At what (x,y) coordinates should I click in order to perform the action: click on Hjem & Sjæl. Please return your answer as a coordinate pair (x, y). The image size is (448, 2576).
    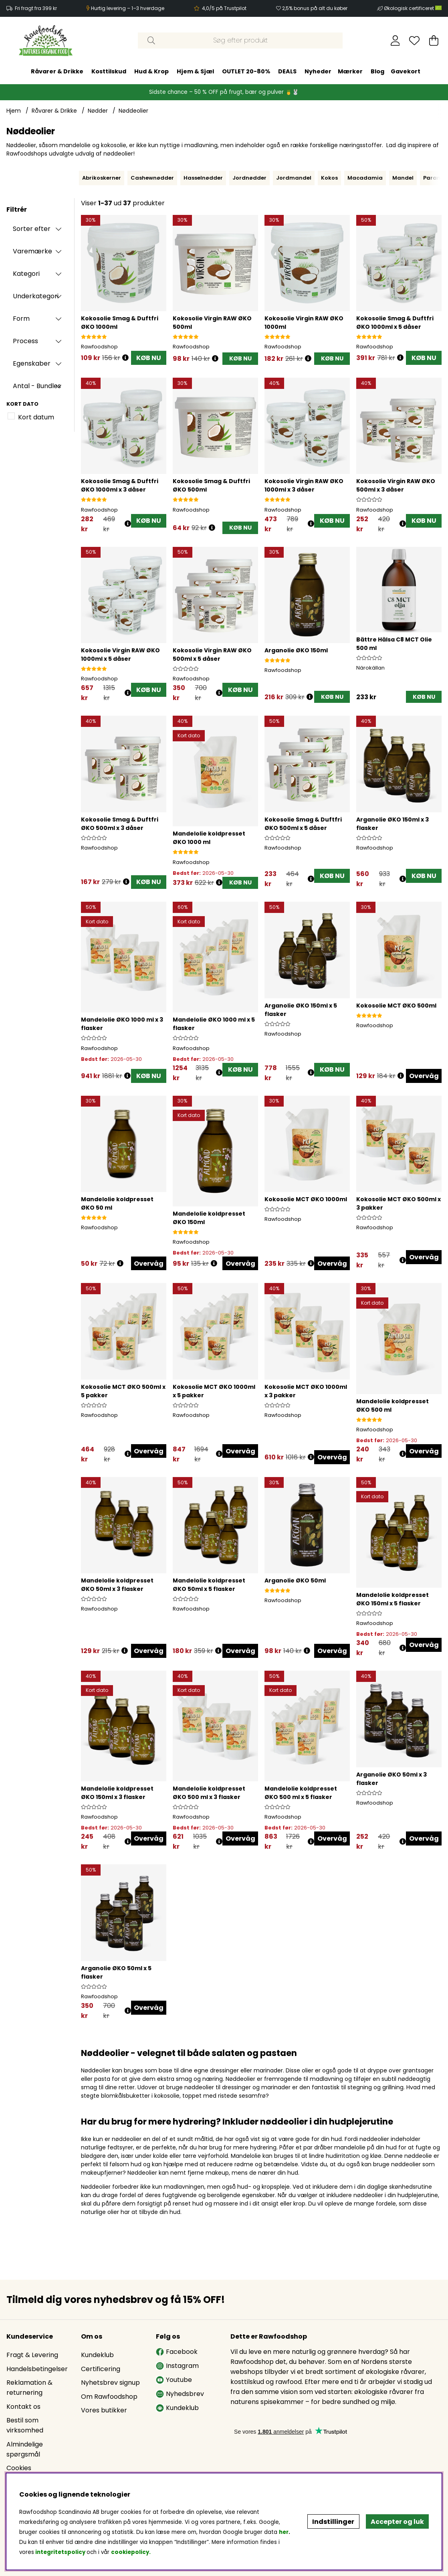
    Looking at the image, I should click on (195, 71).